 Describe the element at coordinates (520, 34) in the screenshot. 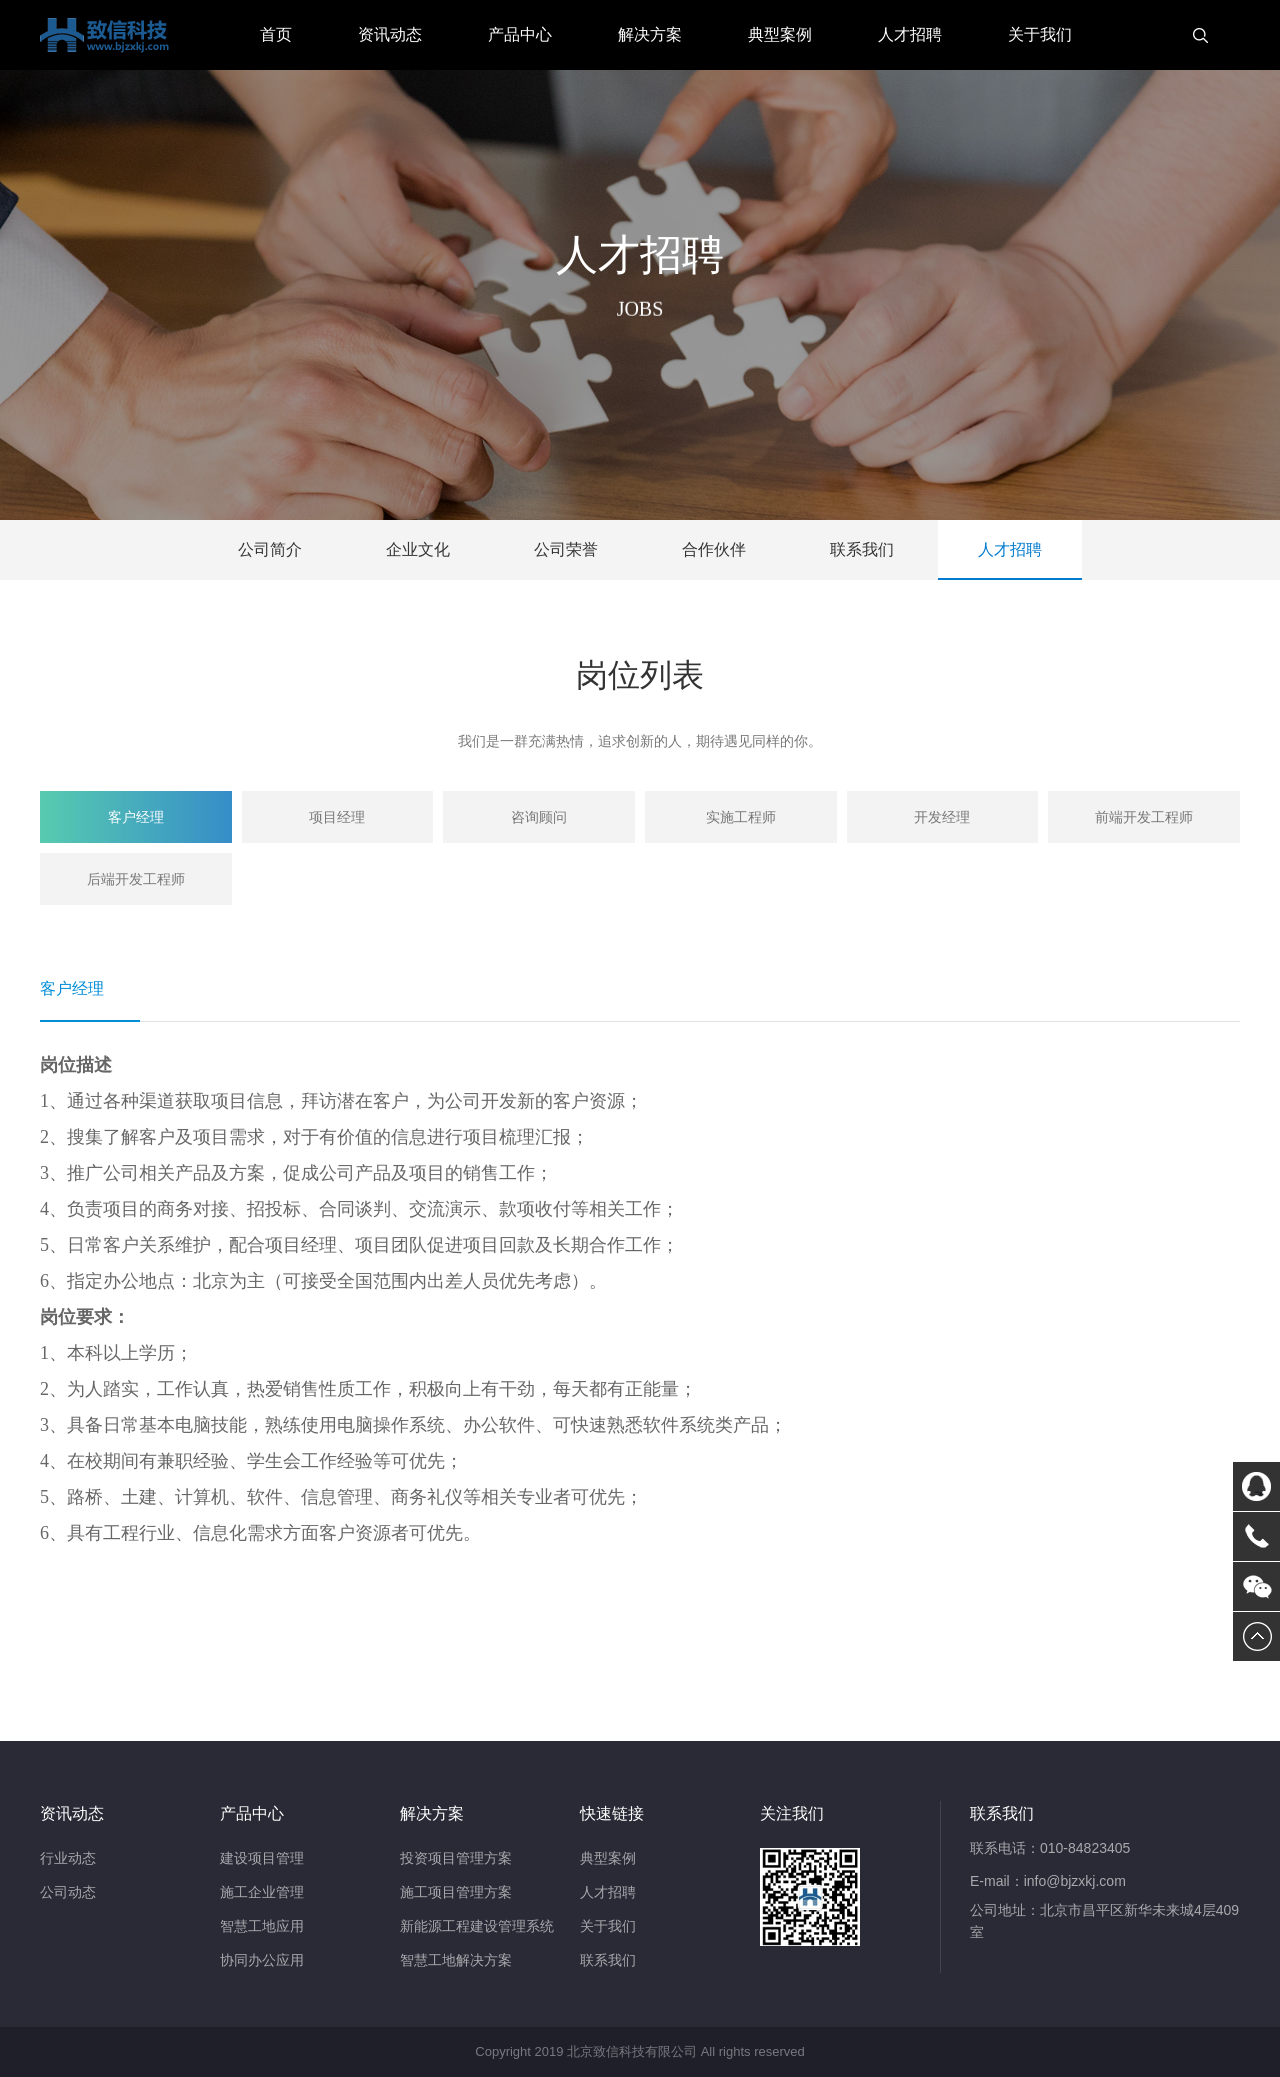

I see `产品中心` at that location.